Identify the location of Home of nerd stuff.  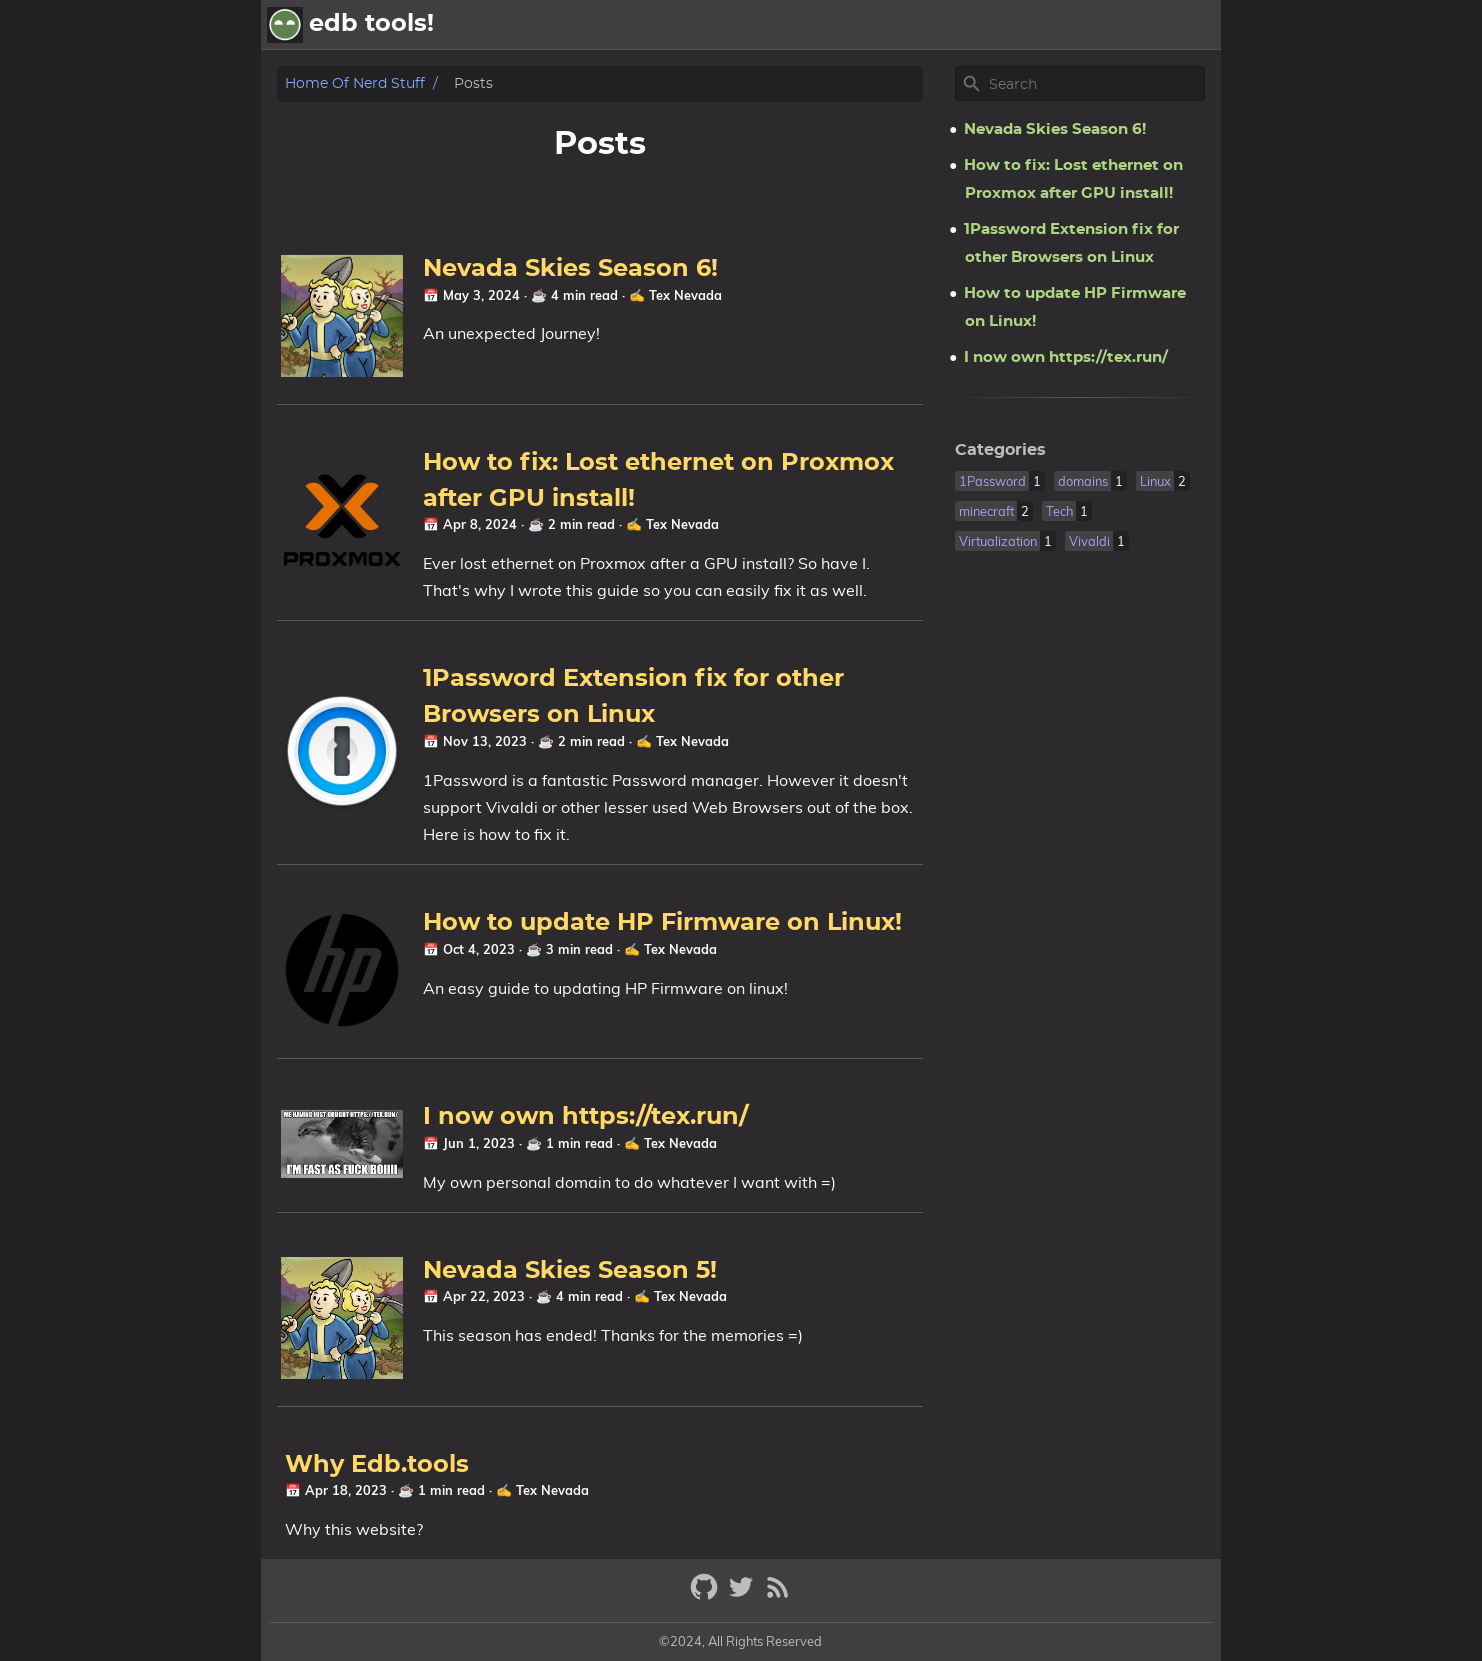
(355, 83).